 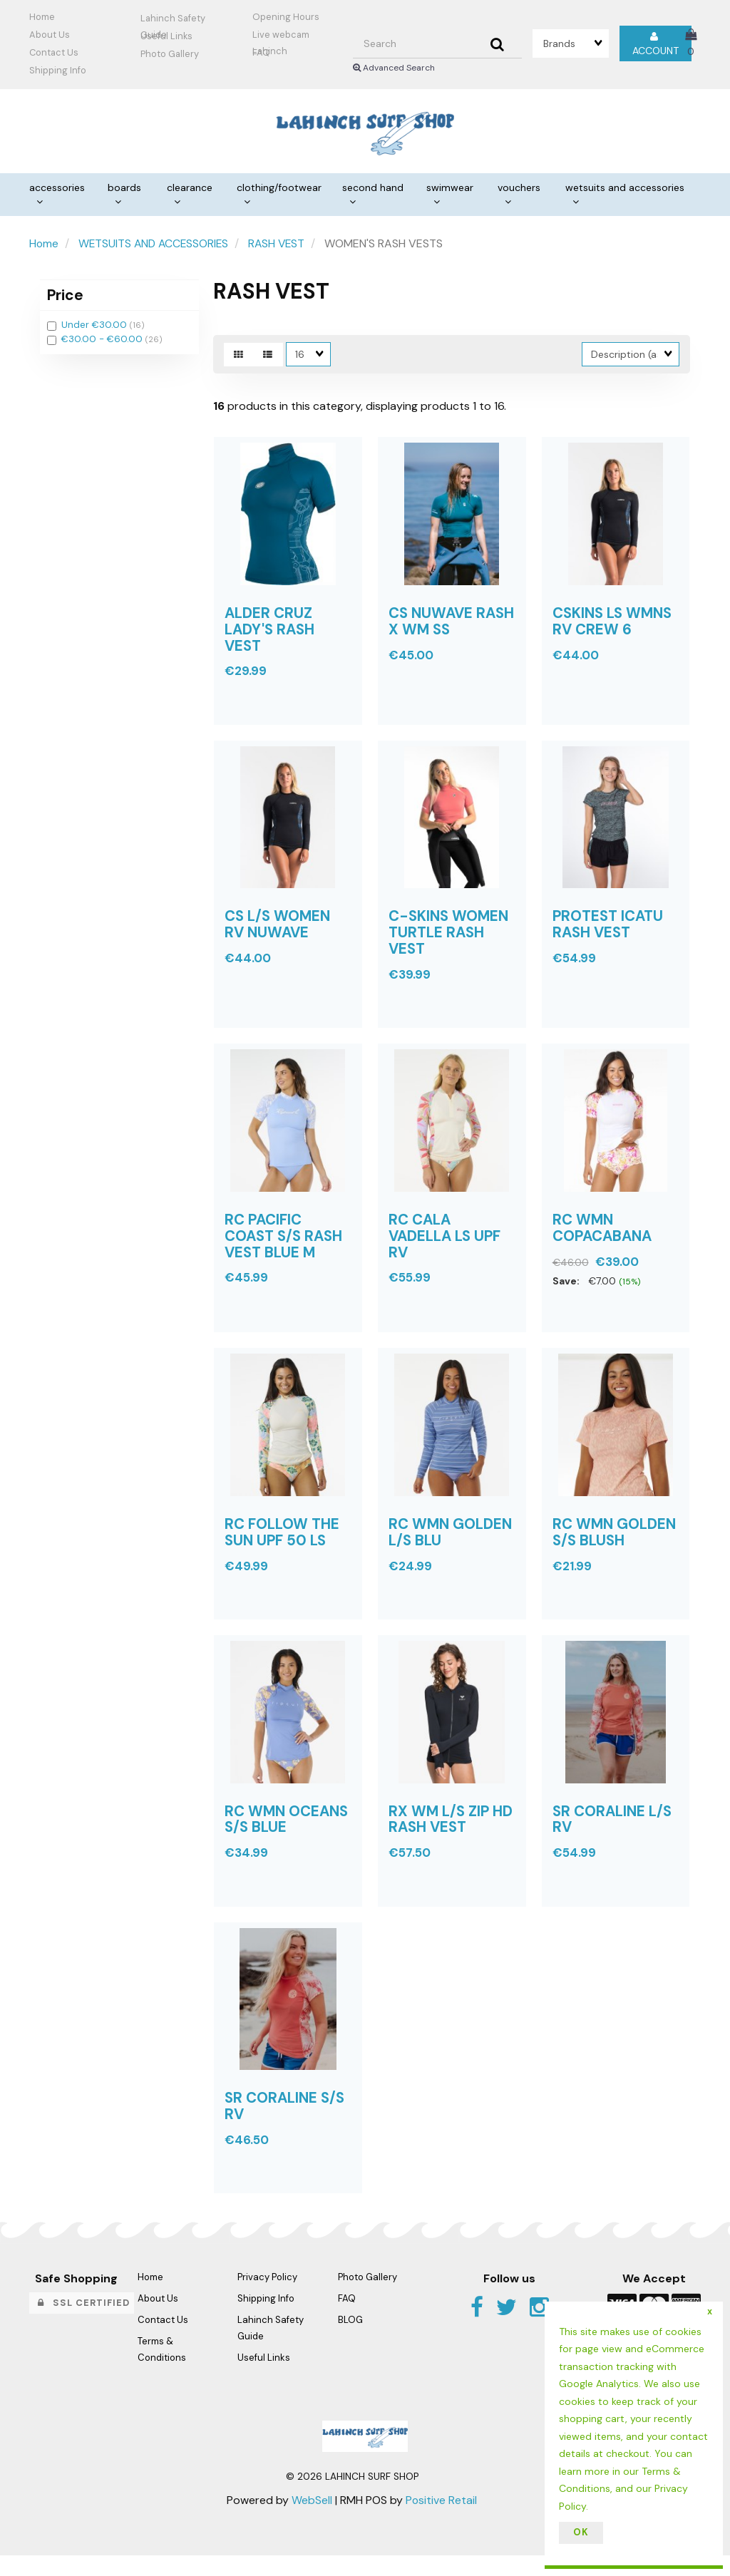 What do you see at coordinates (267, 2298) in the screenshot?
I see `Privacy Policy` at bounding box center [267, 2298].